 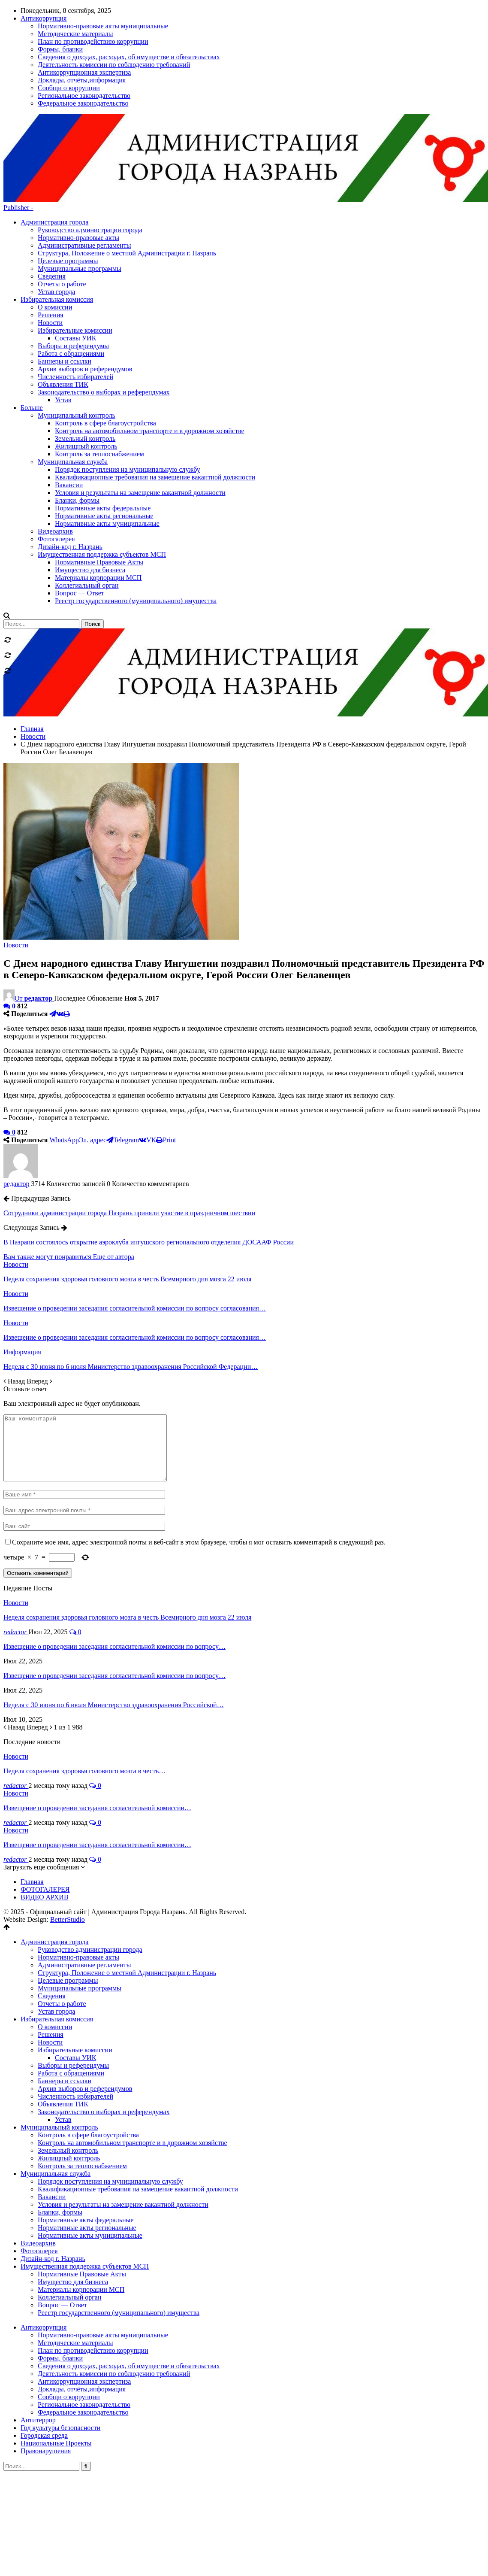 What do you see at coordinates (55, 1947) in the screenshot?
I see `О комиссии` at bounding box center [55, 1947].